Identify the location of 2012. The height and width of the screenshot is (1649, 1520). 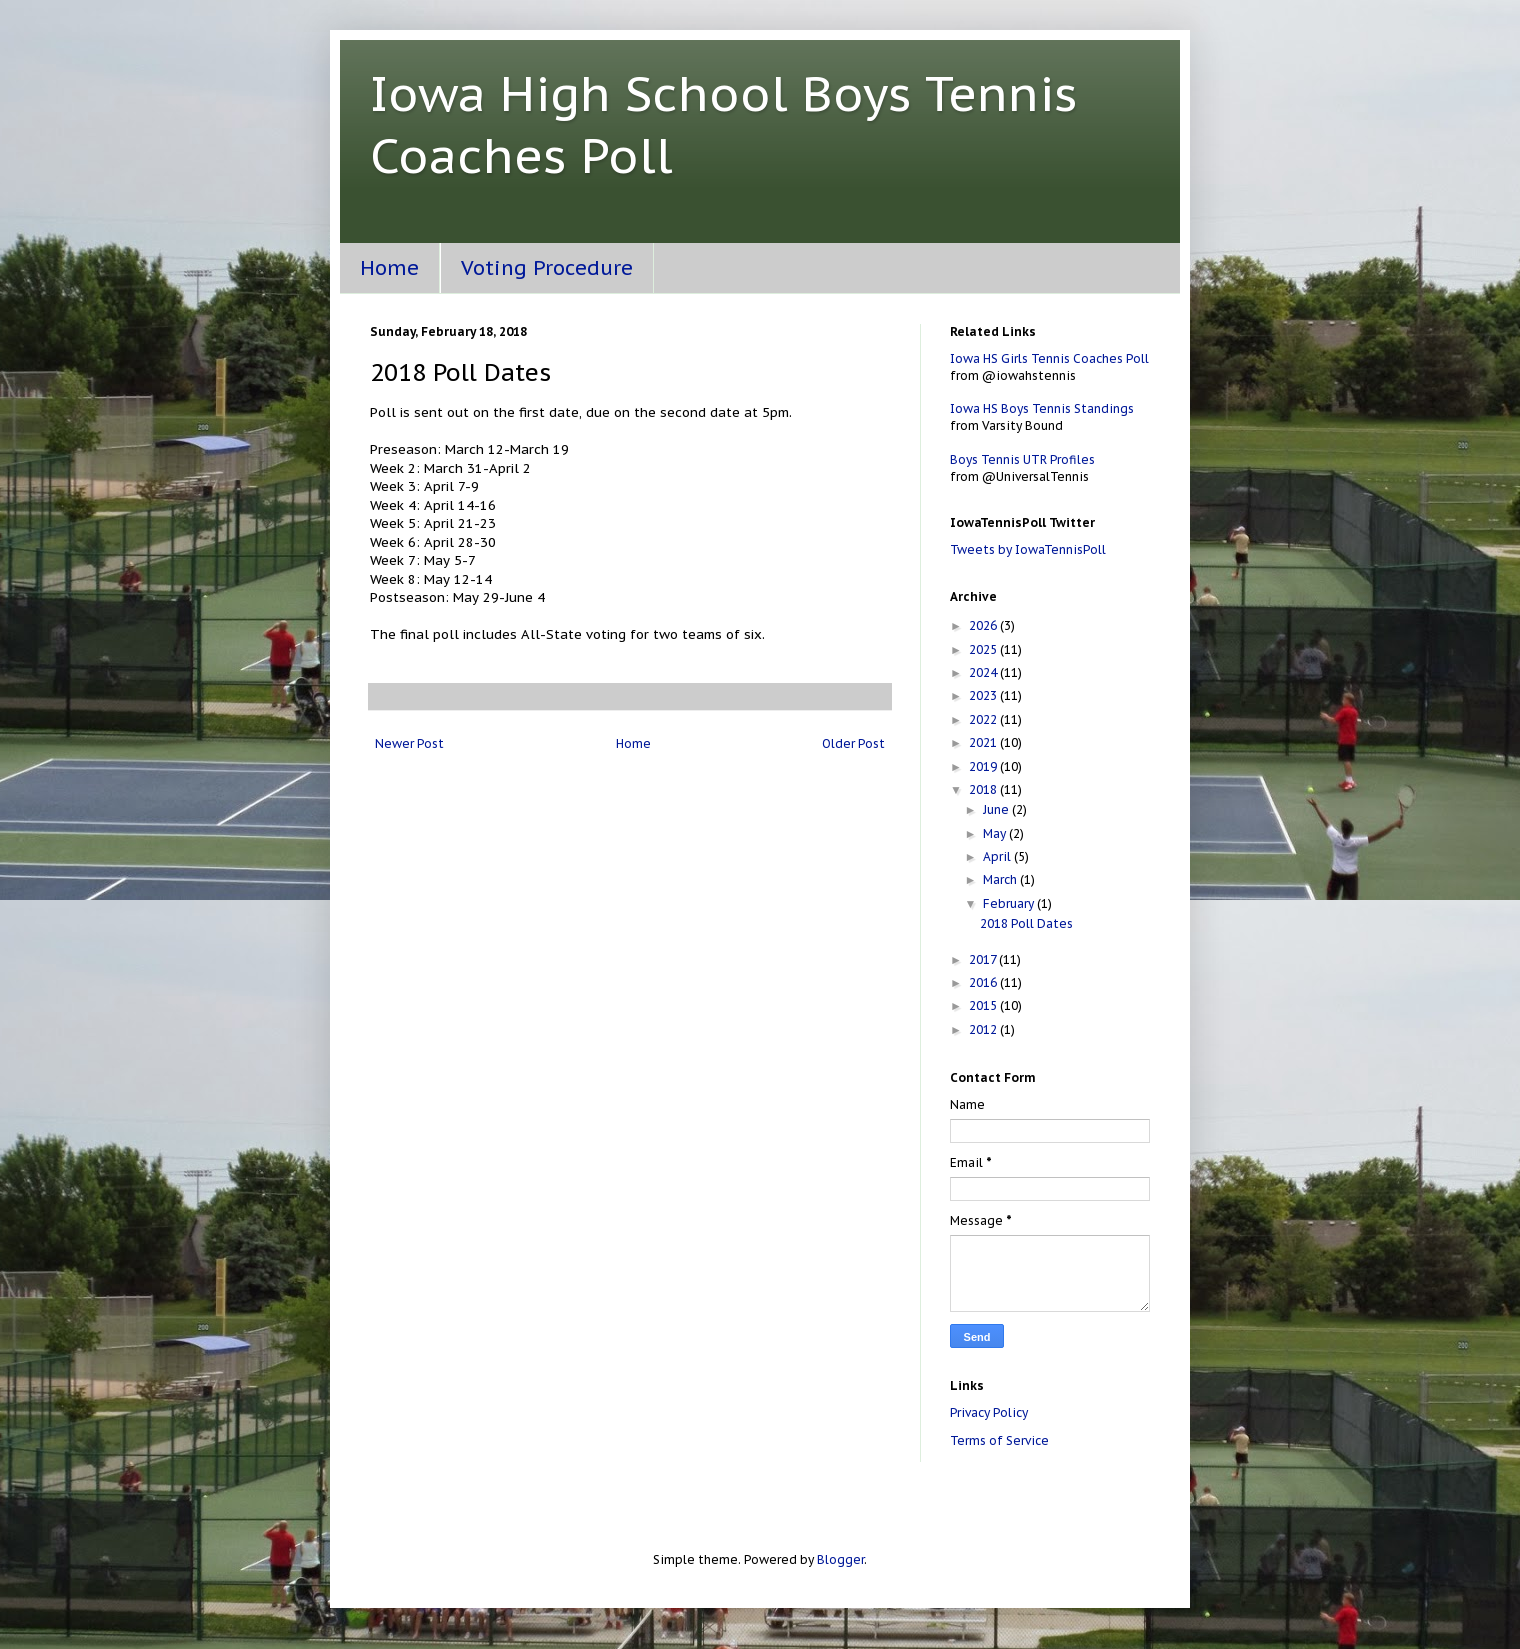
(984, 1029).